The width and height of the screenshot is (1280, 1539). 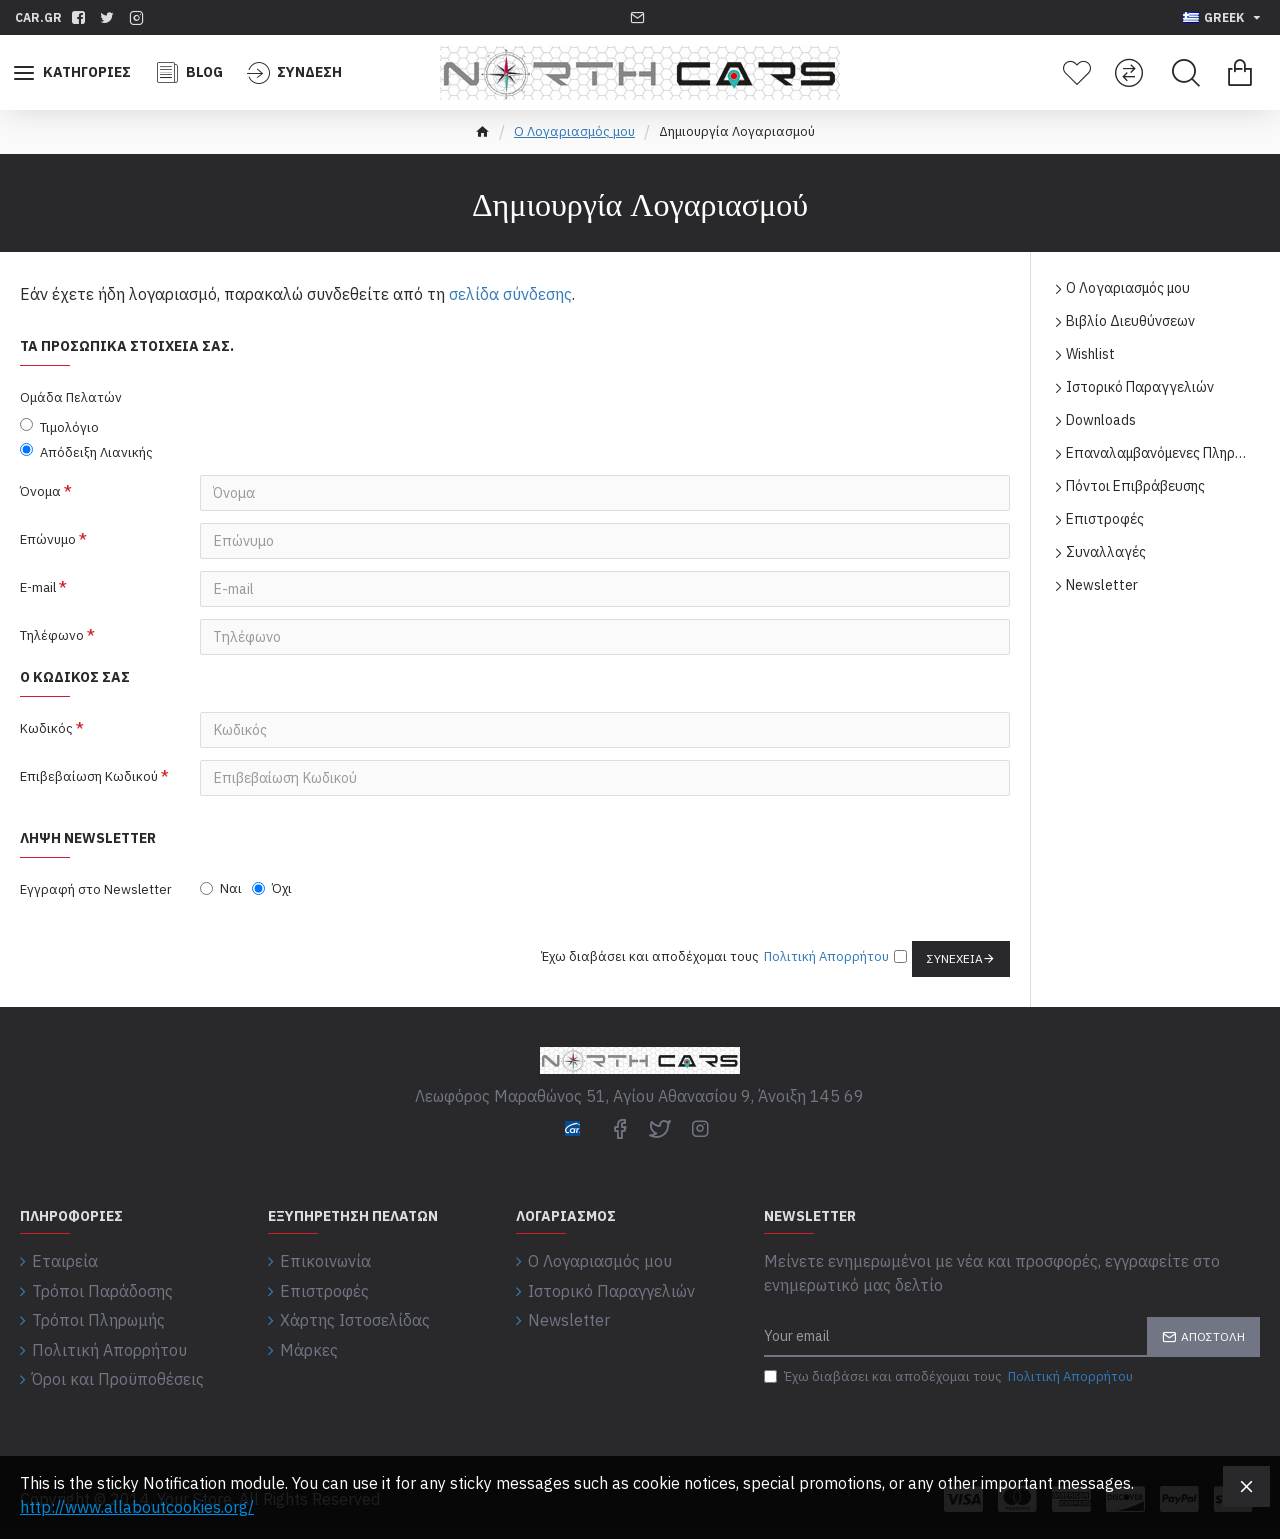 What do you see at coordinates (38, 587) in the screenshot?
I see `E-mail` at bounding box center [38, 587].